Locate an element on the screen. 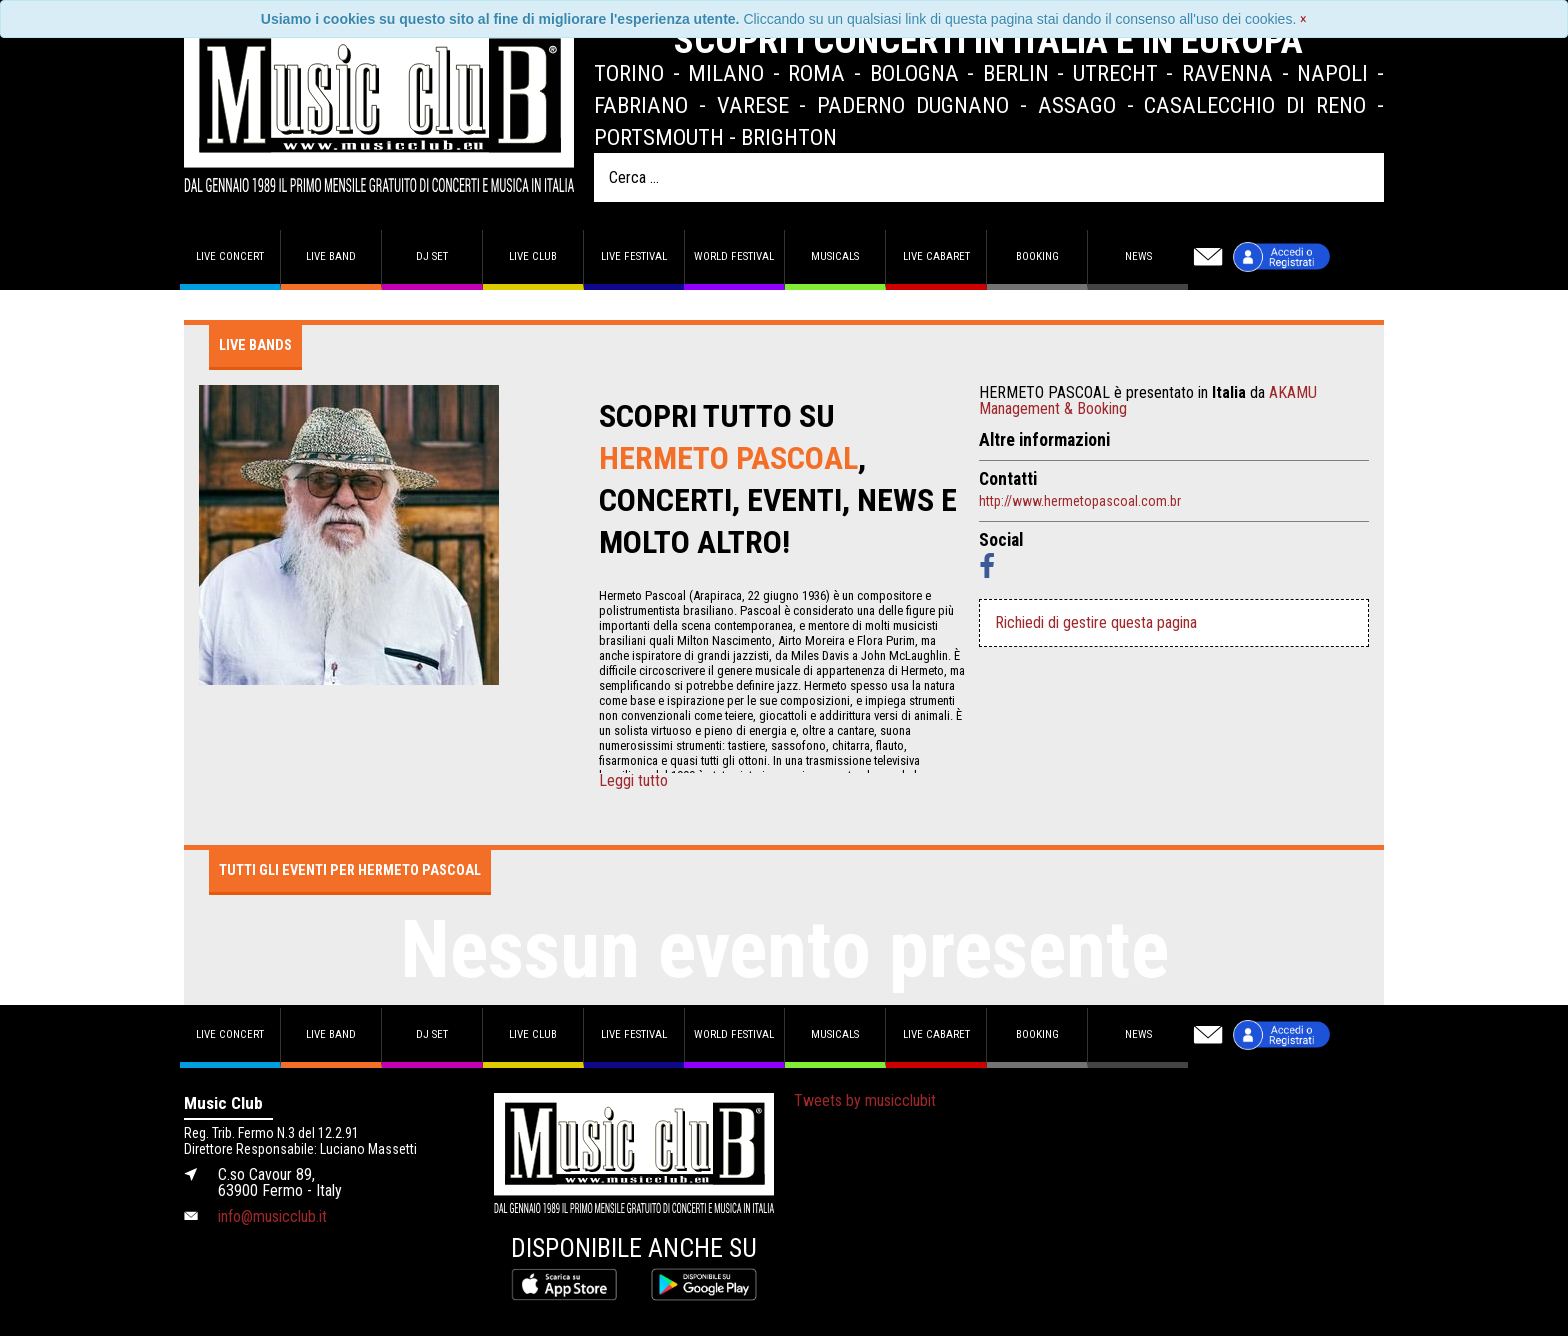 The height and width of the screenshot is (1336, 1568). Richiedi di gestire questa pagina is located at coordinates (1096, 622).